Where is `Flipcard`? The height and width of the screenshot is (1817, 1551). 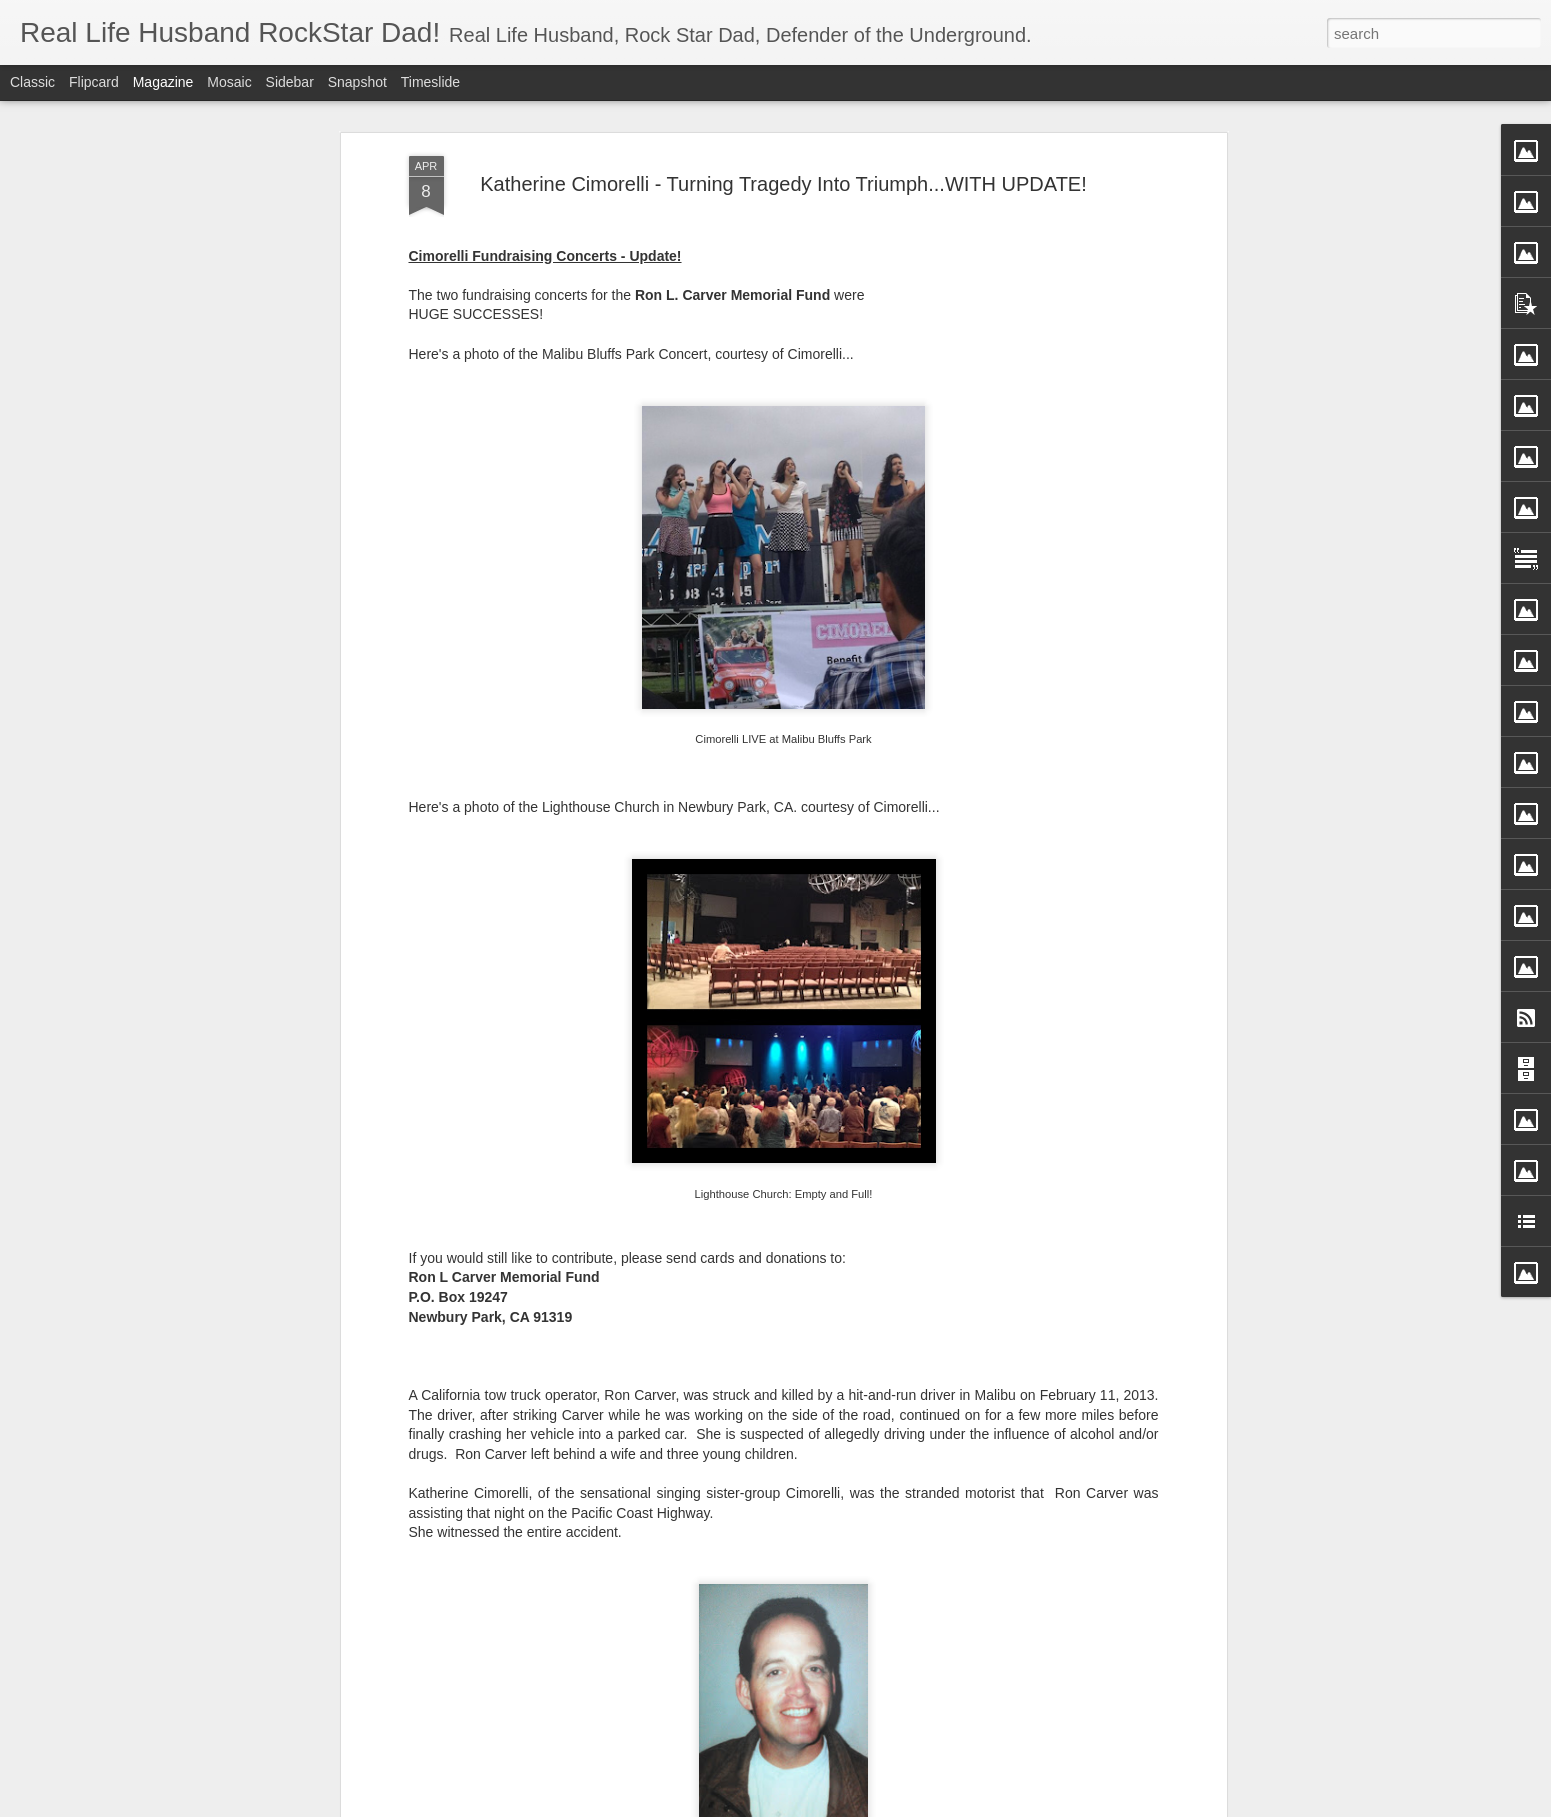 Flipcard is located at coordinates (94, 82).